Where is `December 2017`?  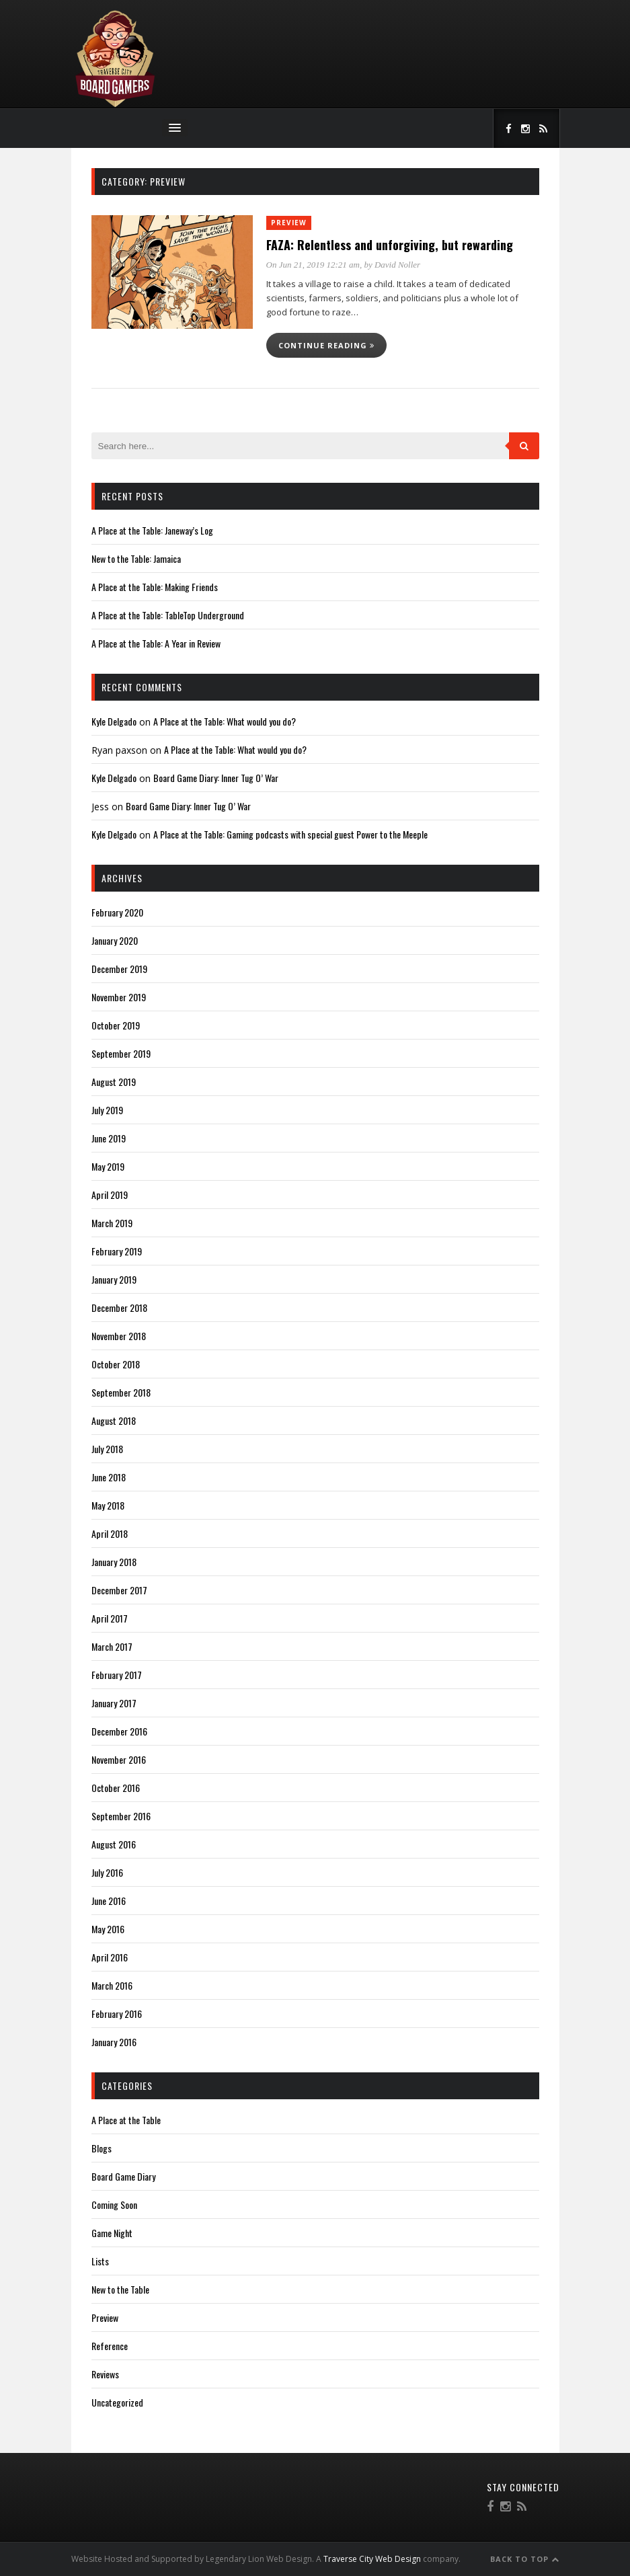 December 2017 is located at coordinates (119, 1590).